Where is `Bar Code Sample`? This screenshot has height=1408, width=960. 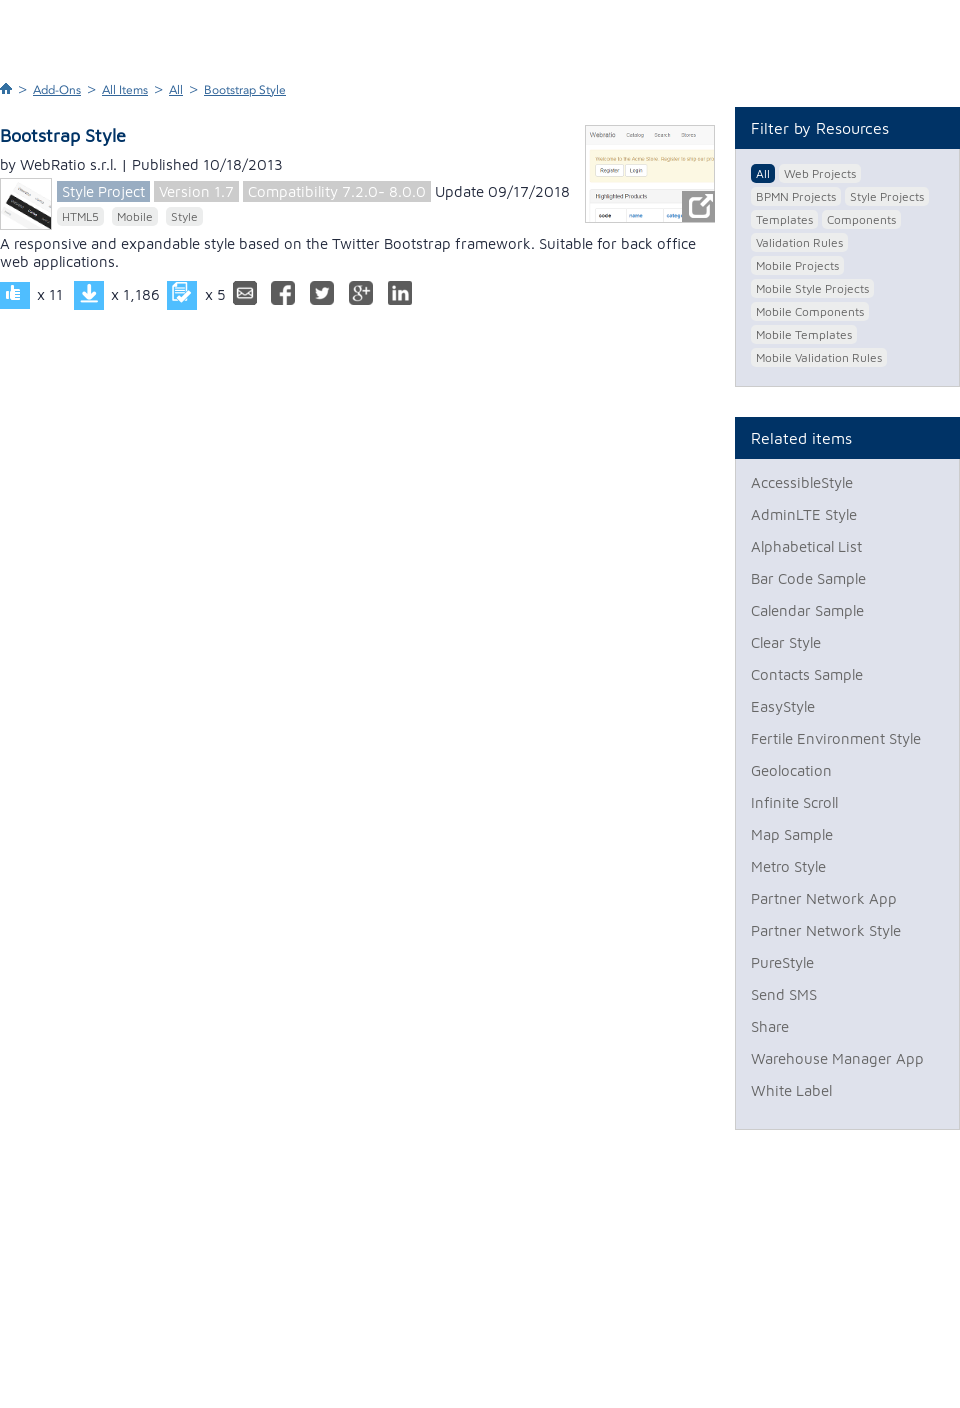
Bar Code Sample is located at coordinates (808, 578).